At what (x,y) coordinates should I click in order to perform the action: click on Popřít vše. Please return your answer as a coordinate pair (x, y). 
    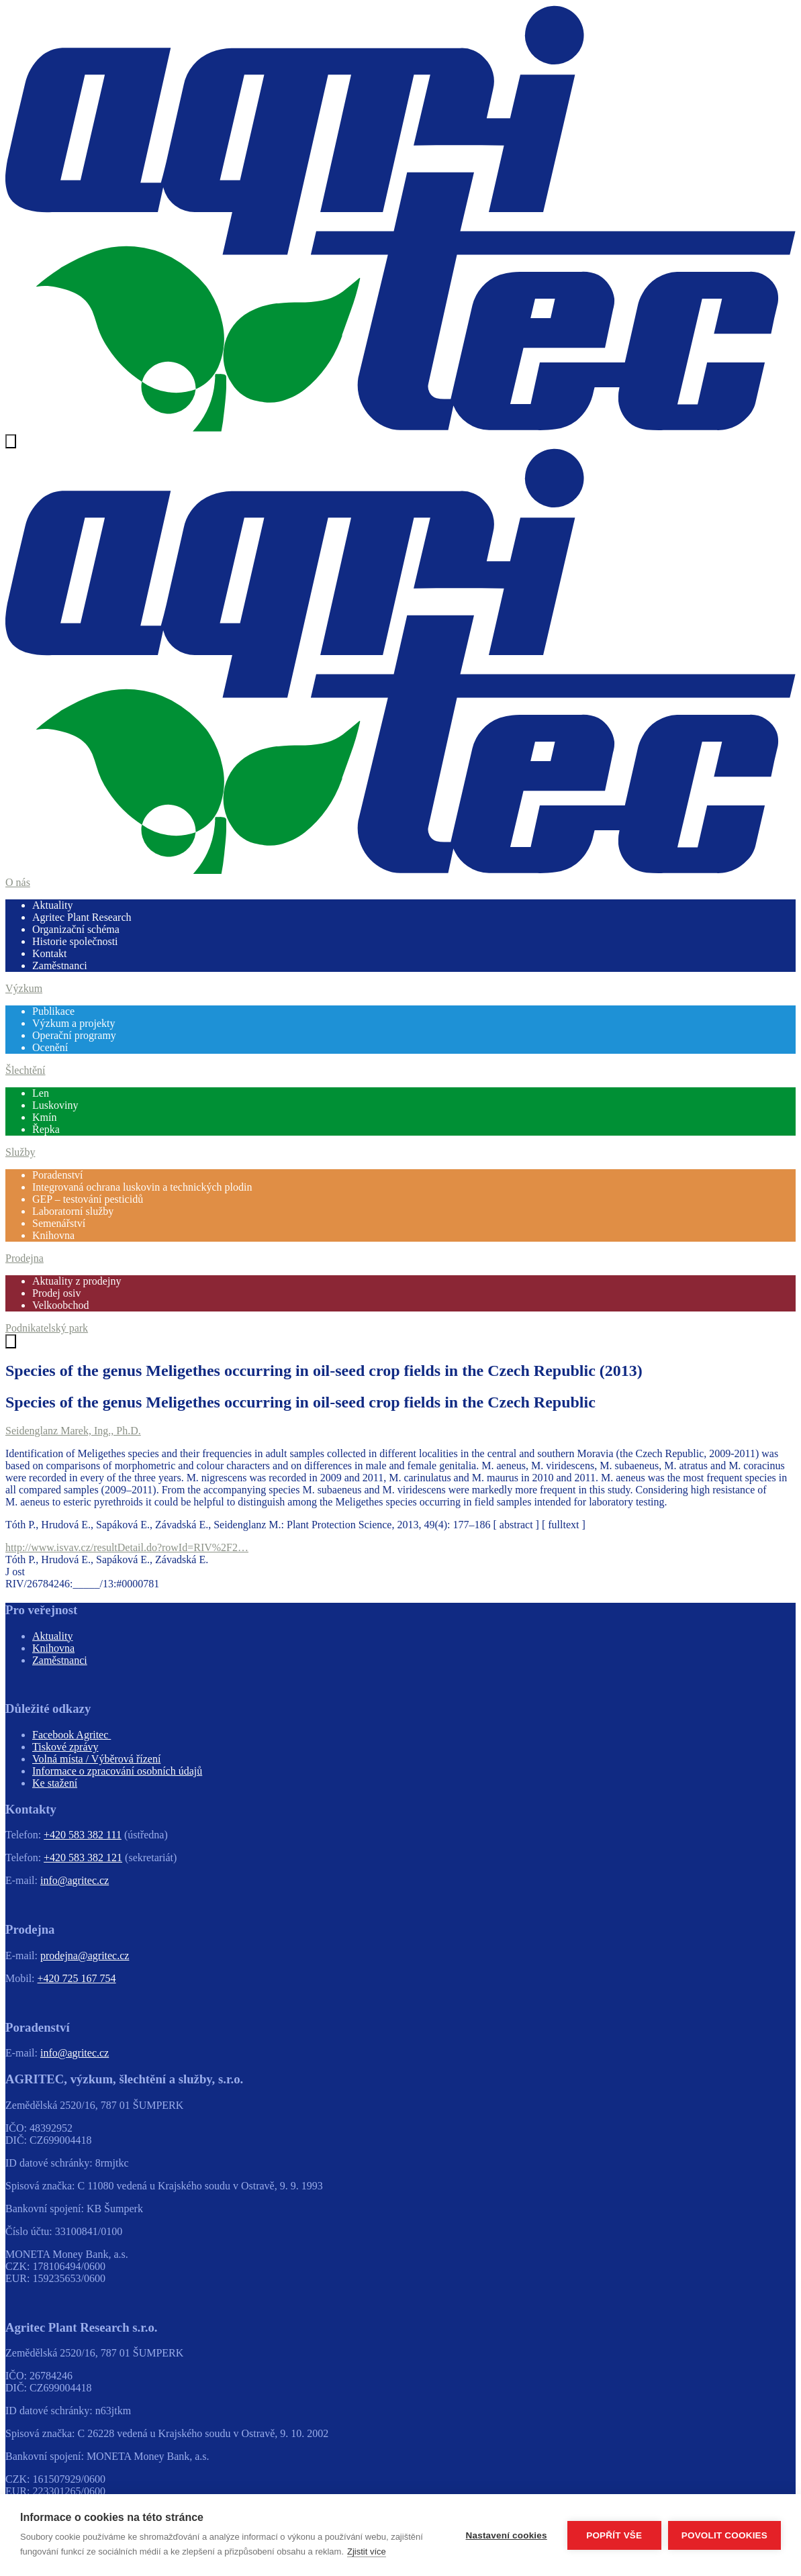
    Looking at the image, I should click on (614, 2535).